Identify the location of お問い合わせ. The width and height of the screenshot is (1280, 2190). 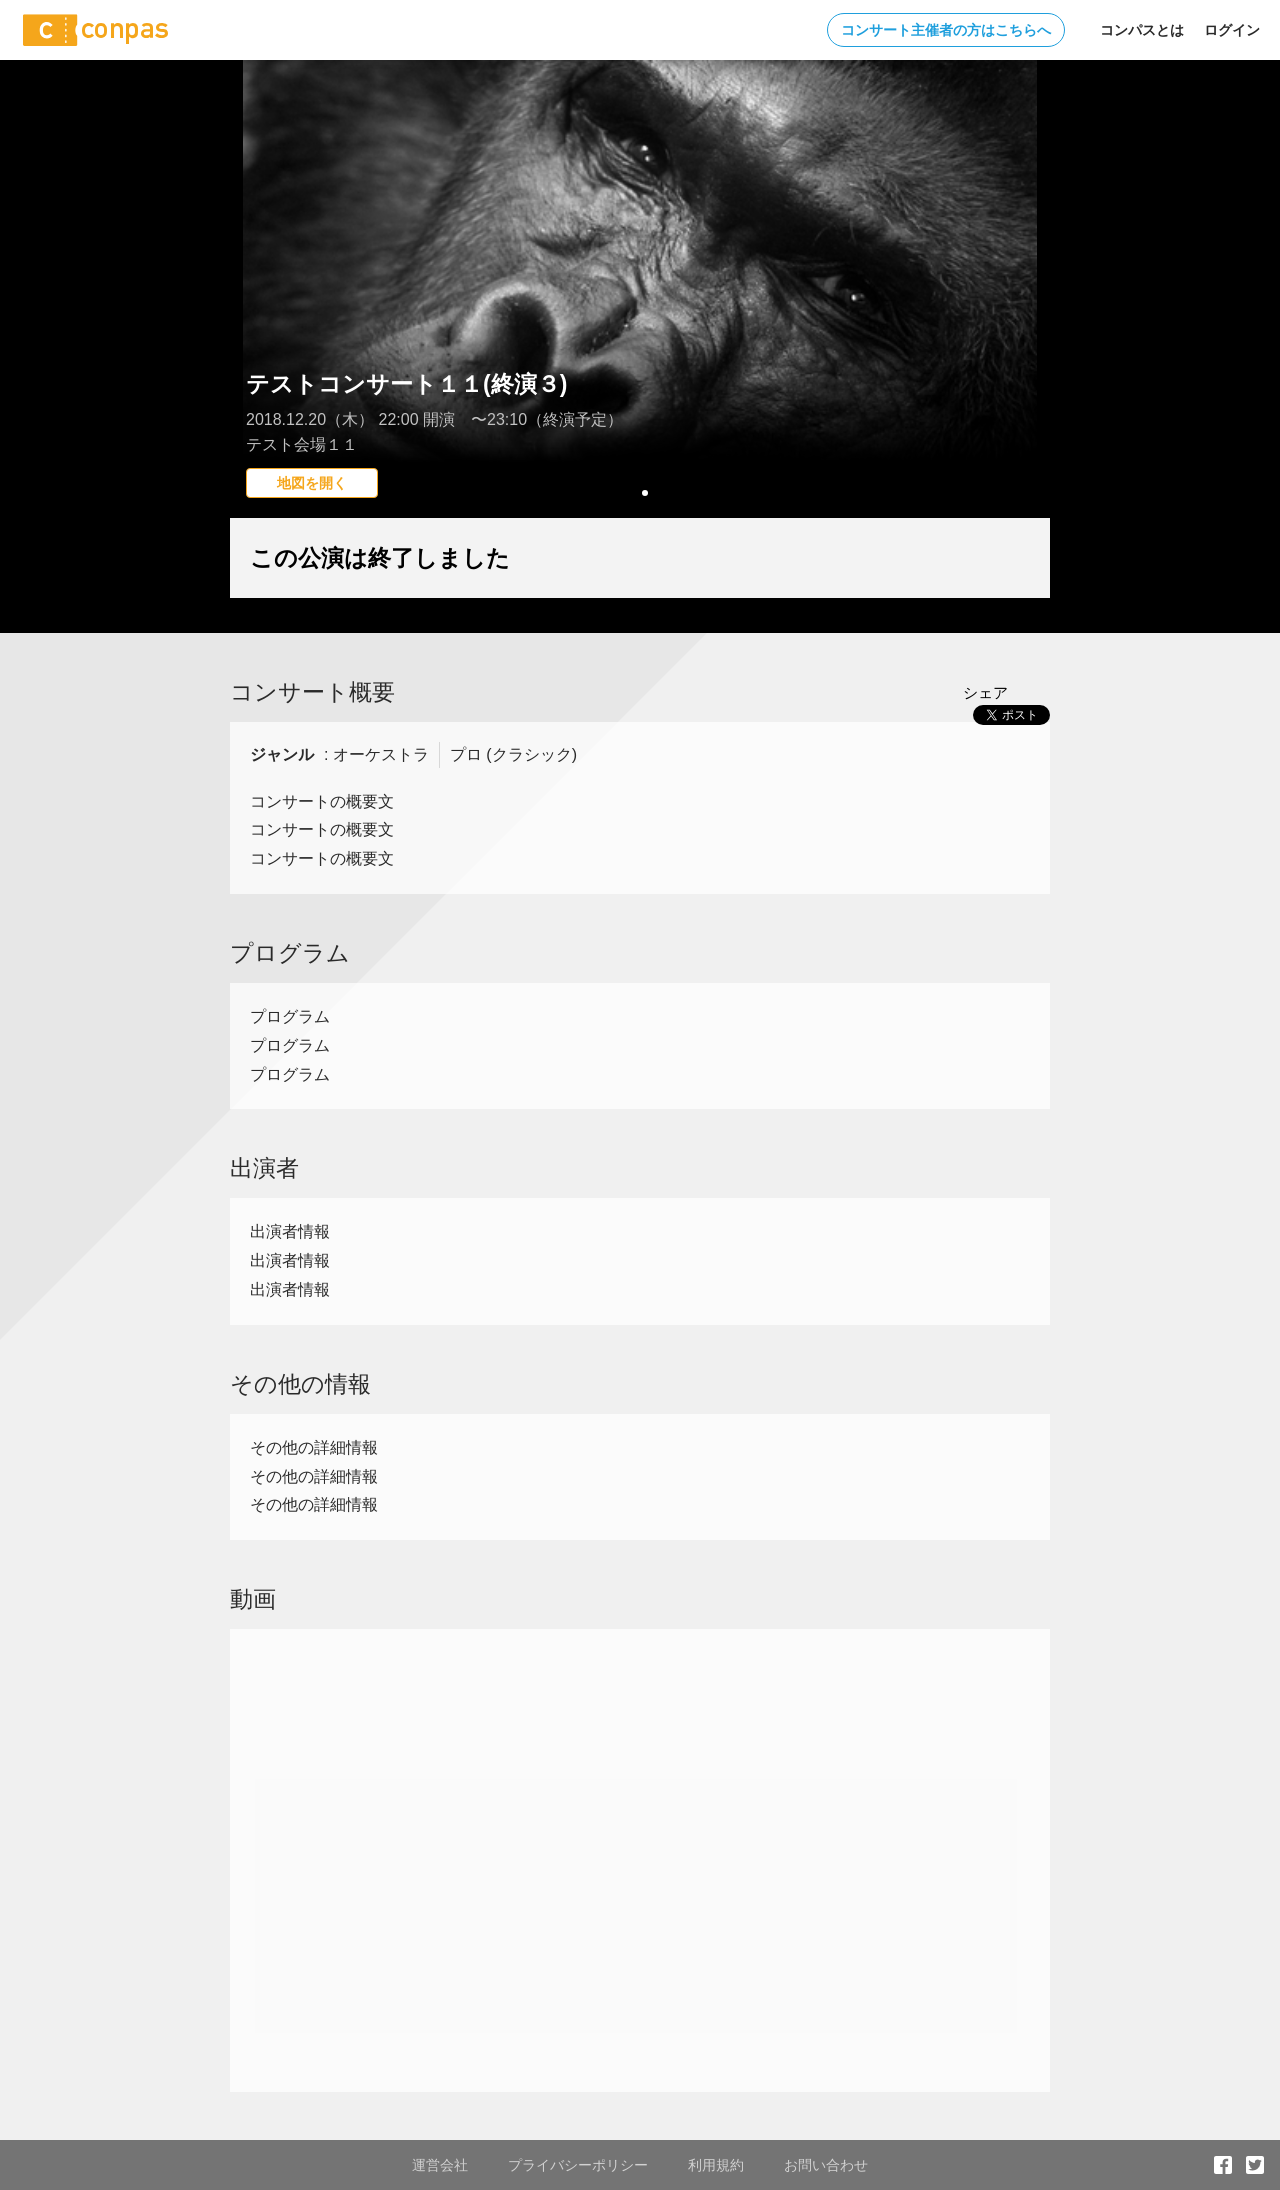
(826, 2165).